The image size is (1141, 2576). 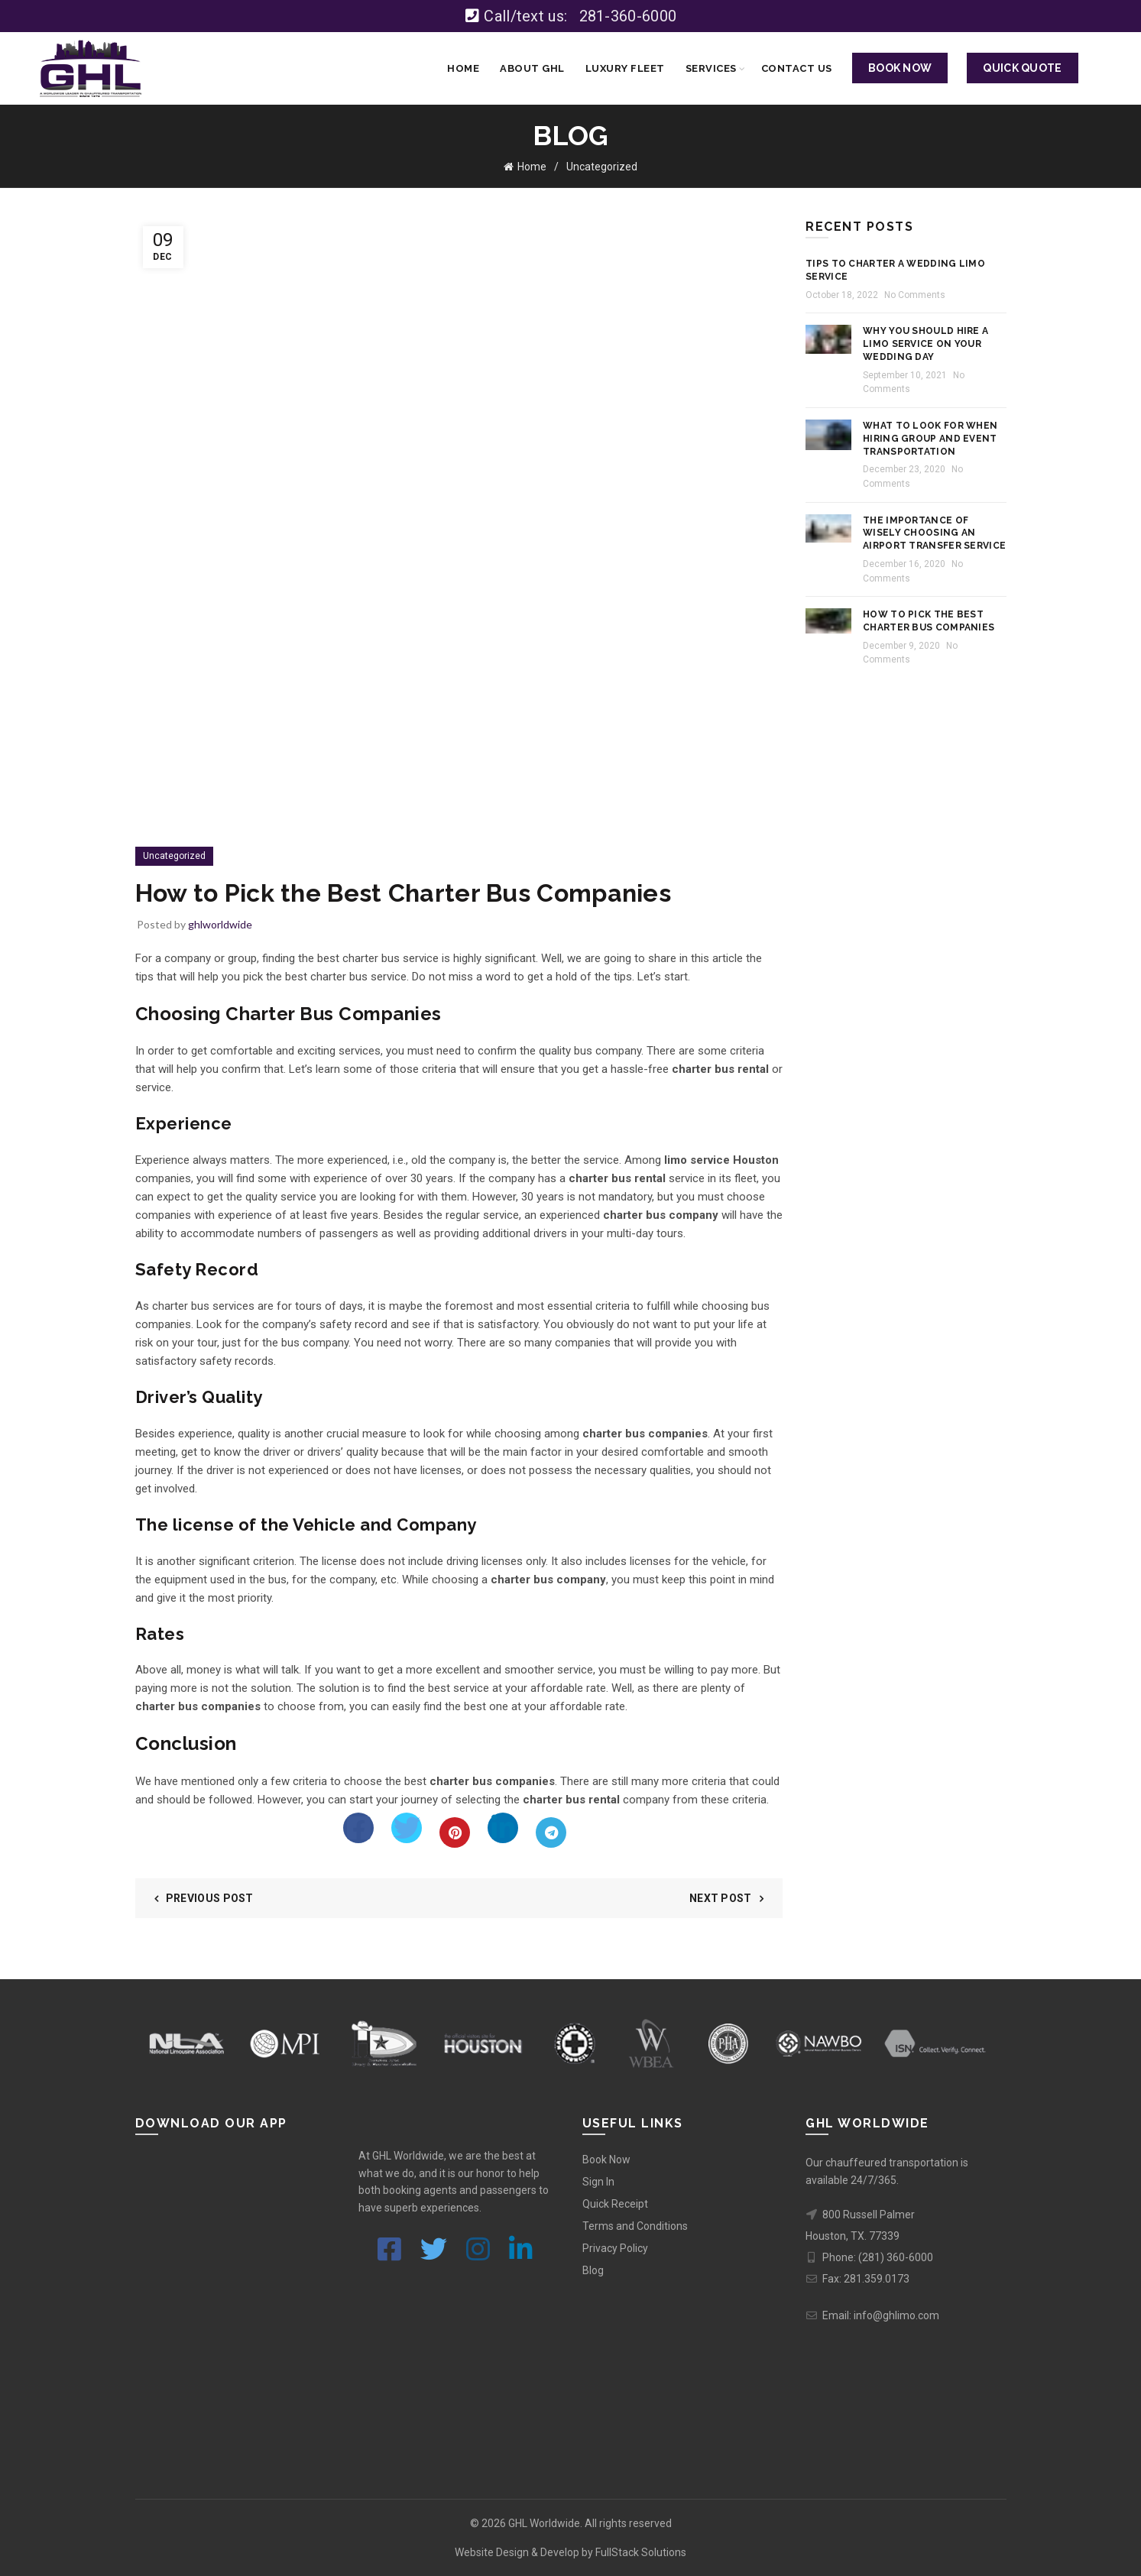 I want to click on The Importance of Wisely Choosing an Airport Transfer Service, so click(x=934, y=533).